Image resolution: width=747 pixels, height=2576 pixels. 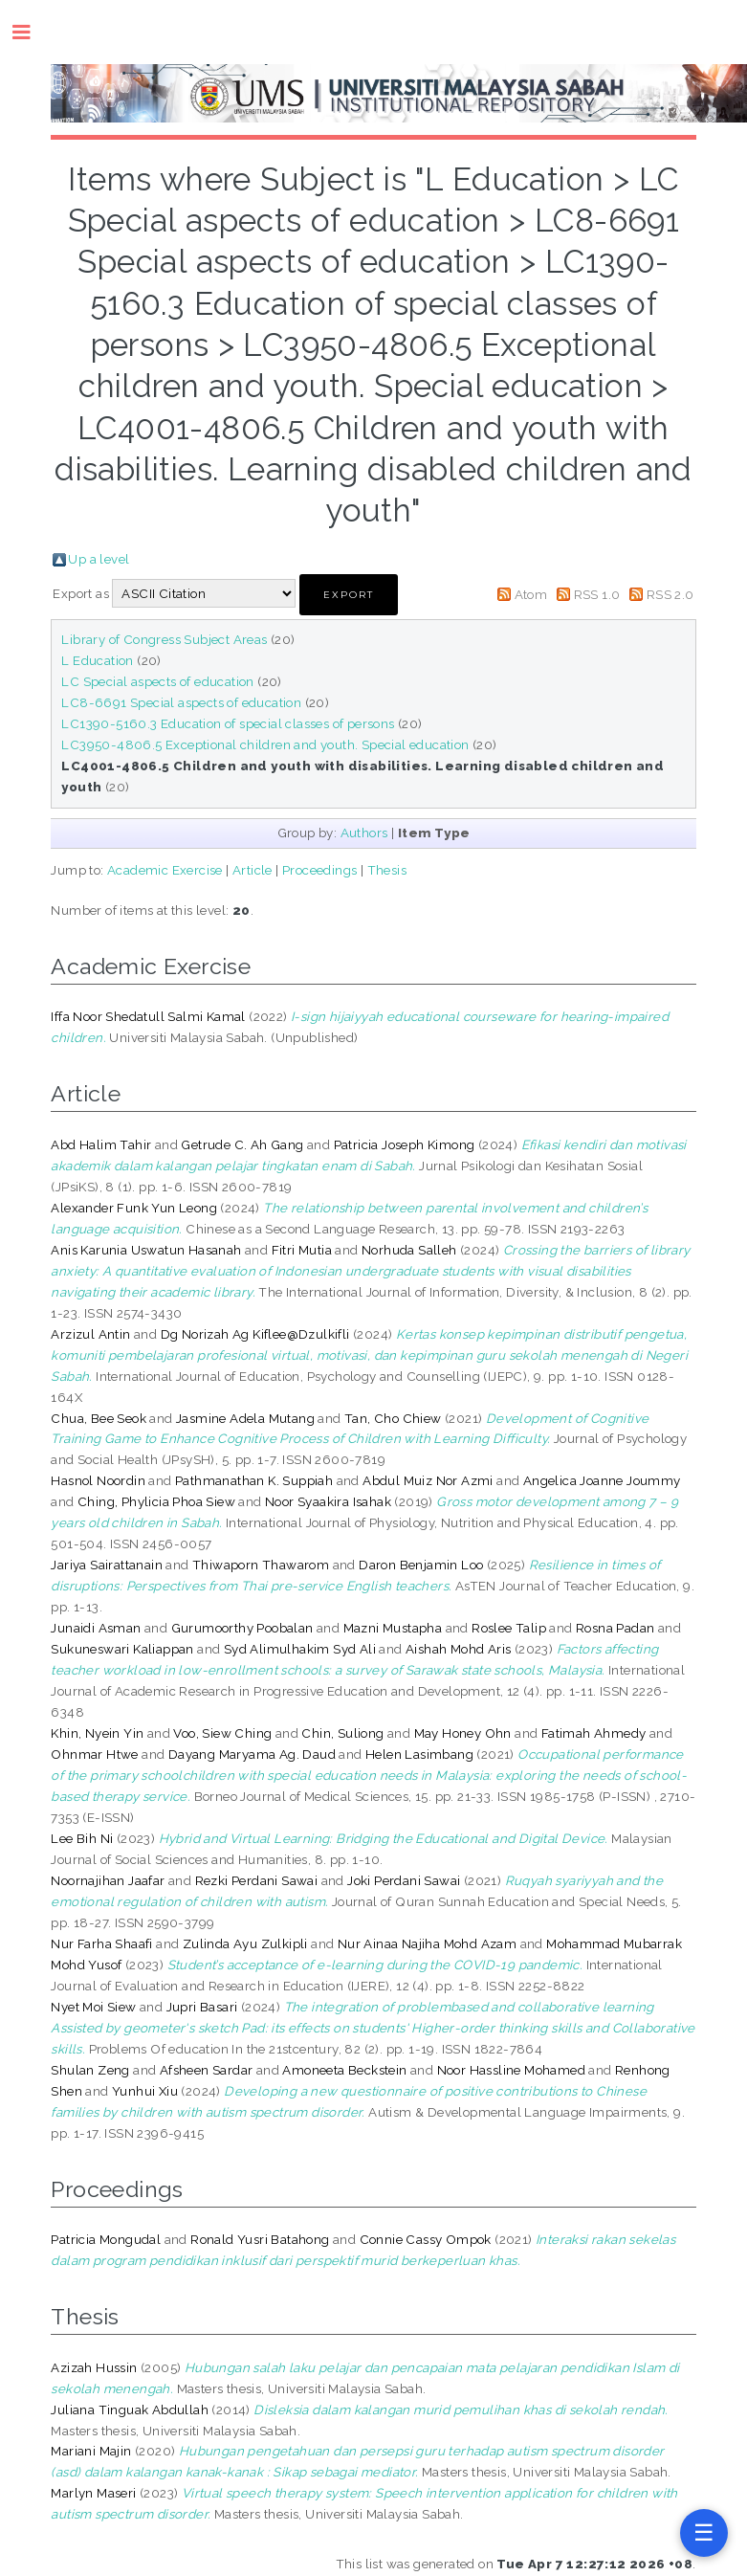 I want to click on Academic Exercise, so click(x=165, y=869).